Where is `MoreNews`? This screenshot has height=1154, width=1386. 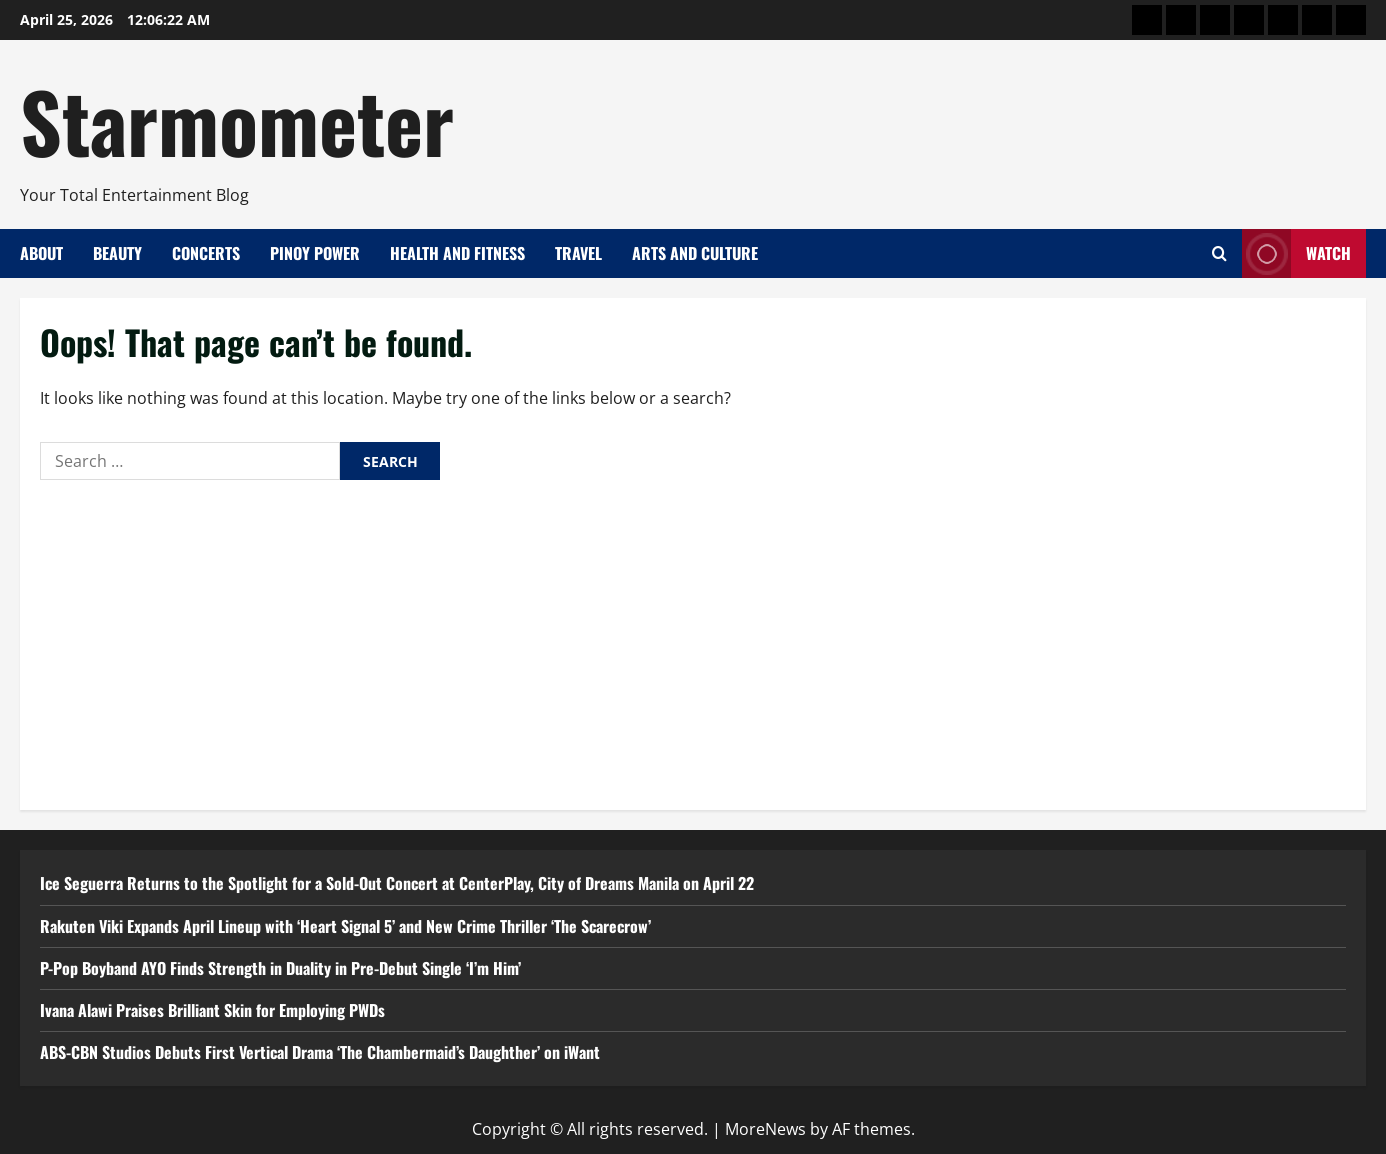
MoreNews is located at coordinates (765, 1129).